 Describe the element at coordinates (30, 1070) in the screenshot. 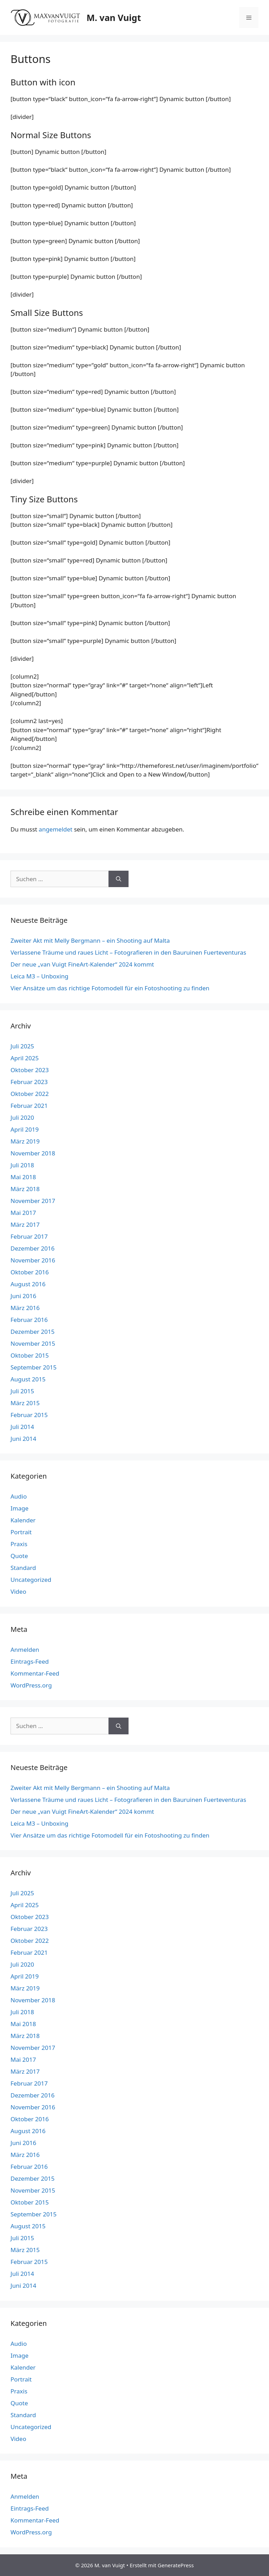

I see `Oktober 2023` at that location.